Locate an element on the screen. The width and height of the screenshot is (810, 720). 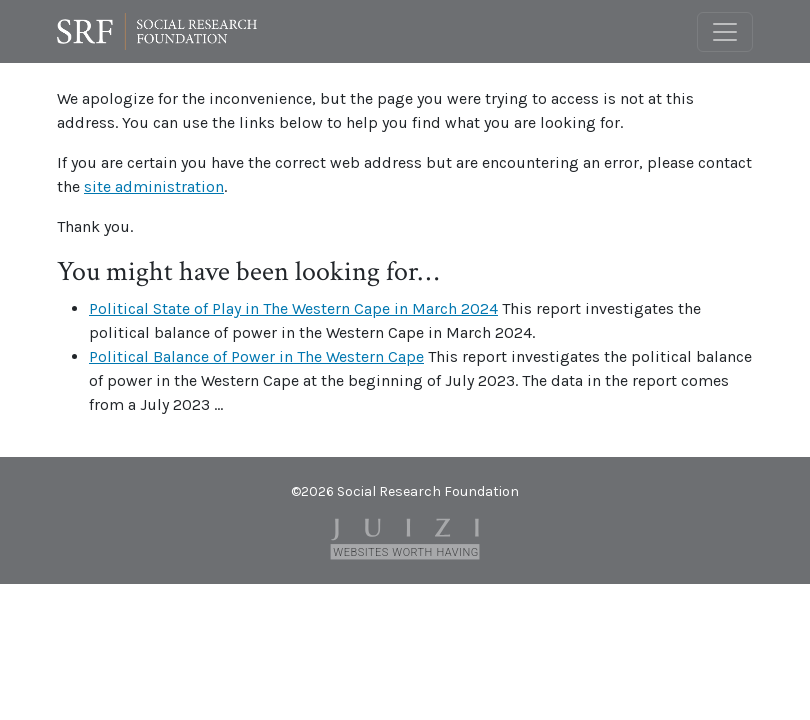
site administration is located at coordinates (154, 186).